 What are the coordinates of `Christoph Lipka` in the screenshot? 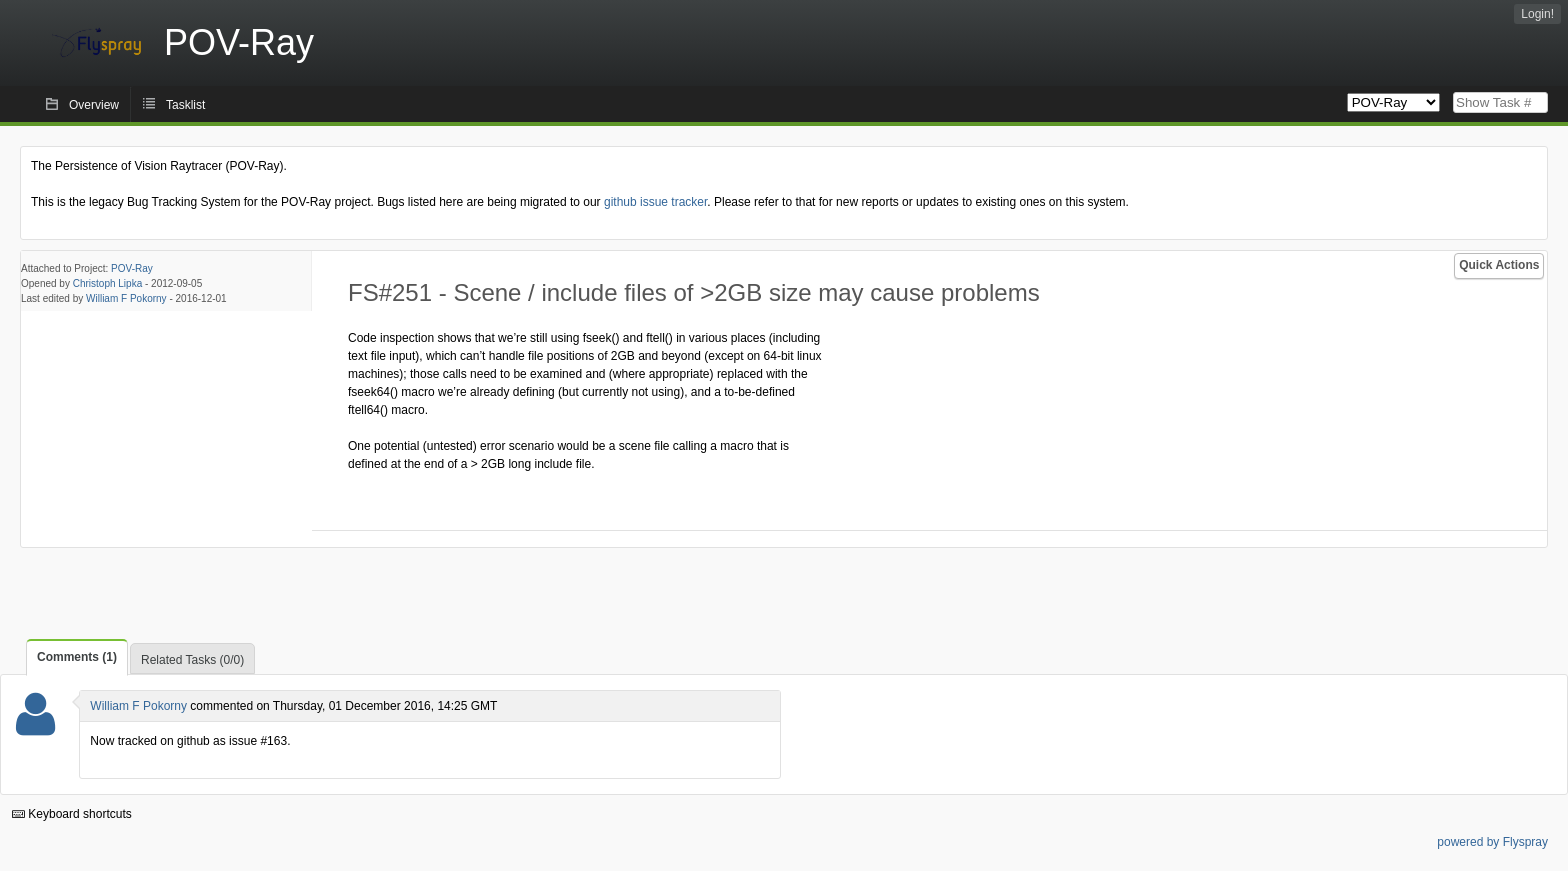 It's located at (107, 283).